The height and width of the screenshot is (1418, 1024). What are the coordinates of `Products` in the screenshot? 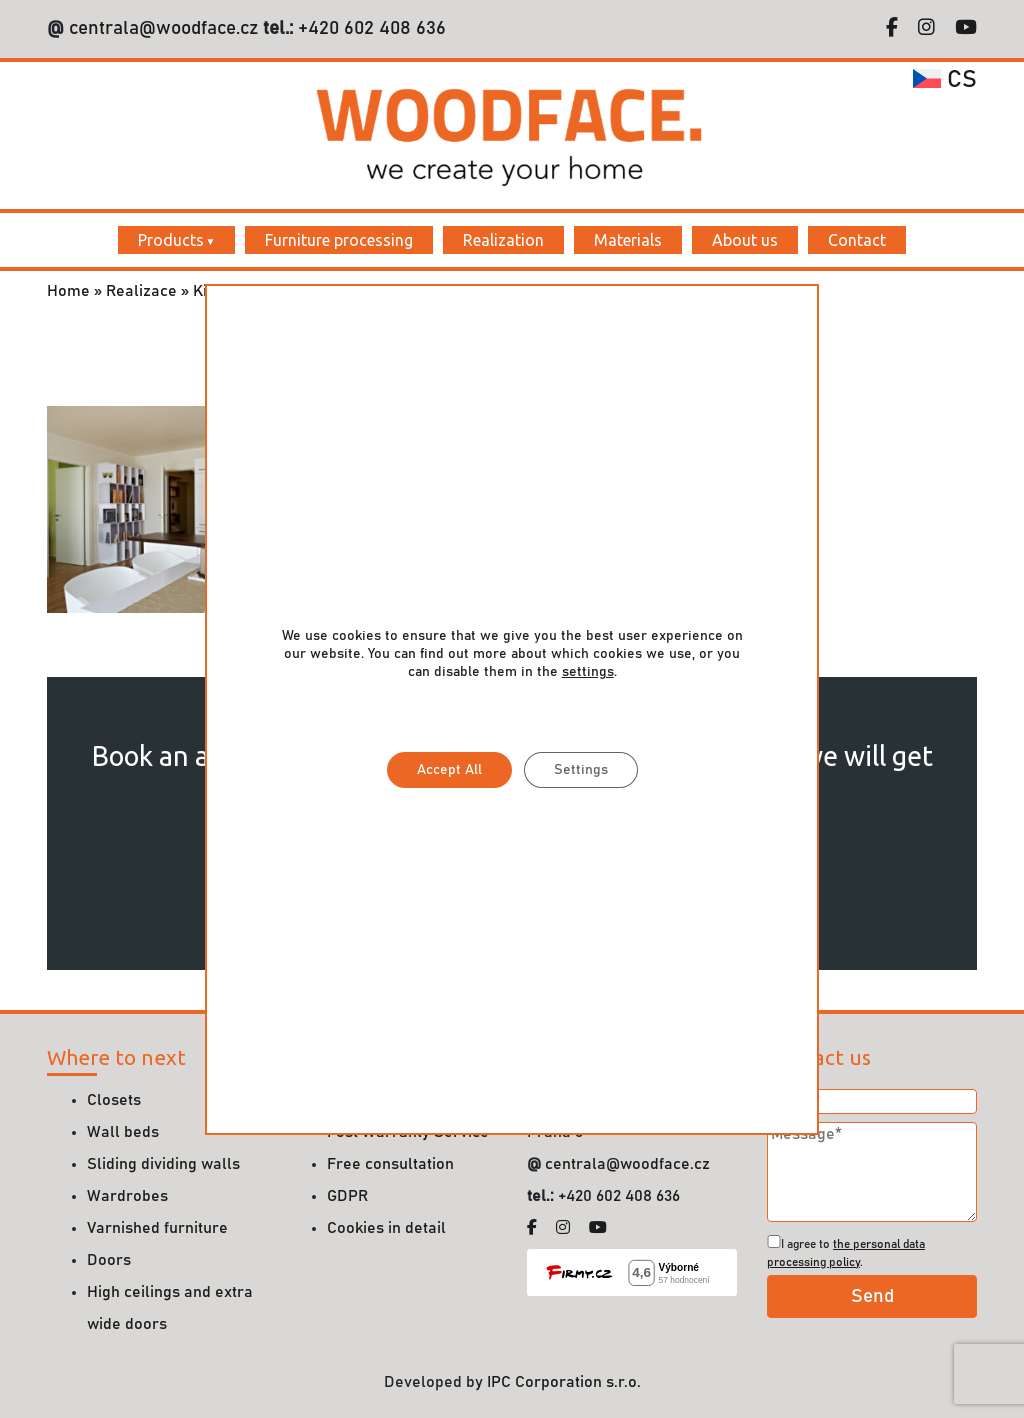 It's located at (171, 240).